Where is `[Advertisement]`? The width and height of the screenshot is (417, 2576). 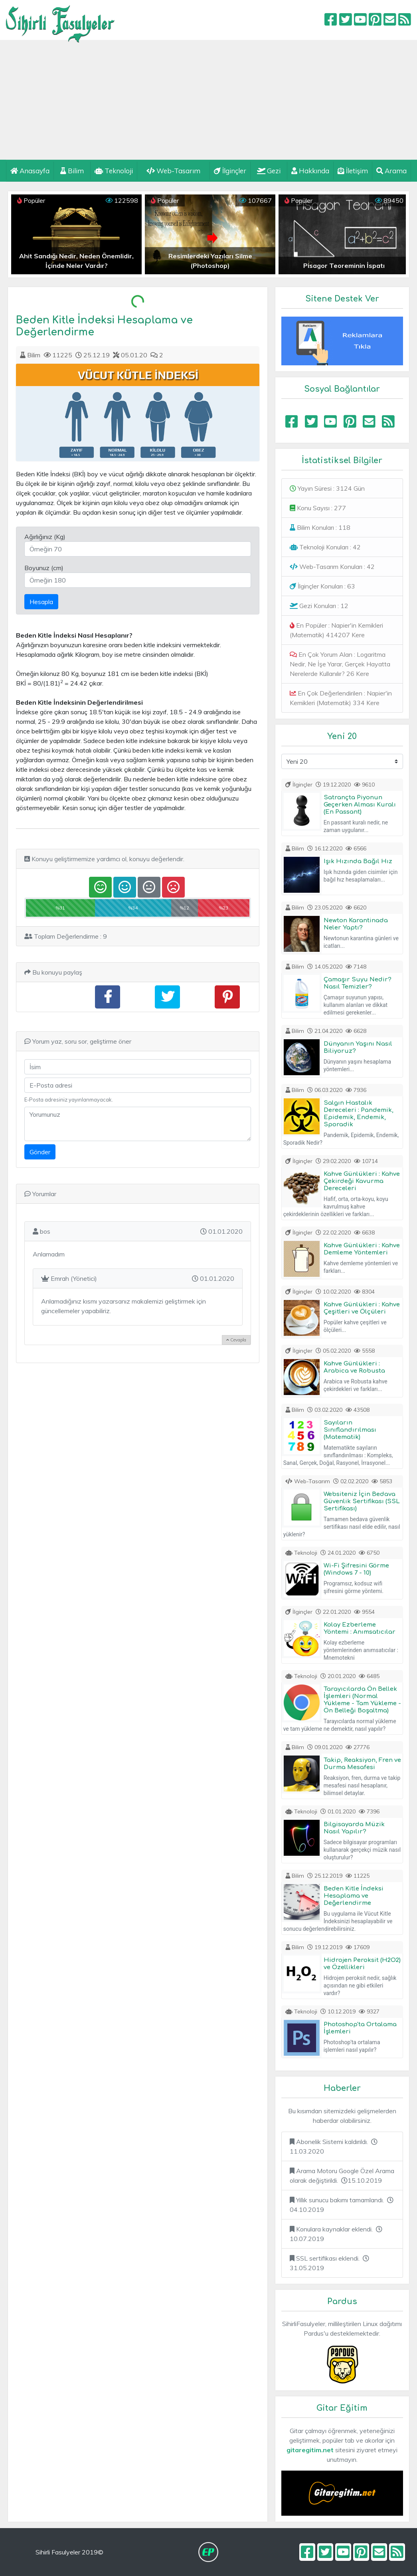 [Advertisement] is located at coordinates (208, 100).